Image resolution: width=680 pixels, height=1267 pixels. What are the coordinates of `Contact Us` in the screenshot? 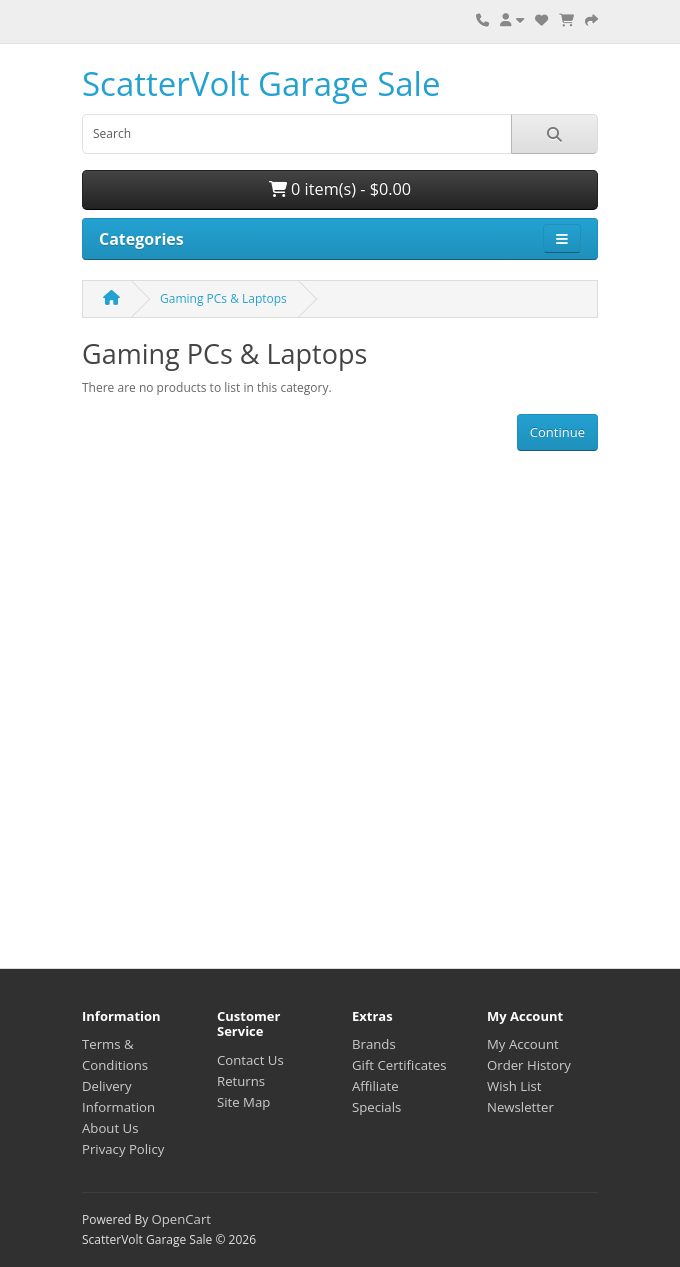 It's located at (250, 1060).